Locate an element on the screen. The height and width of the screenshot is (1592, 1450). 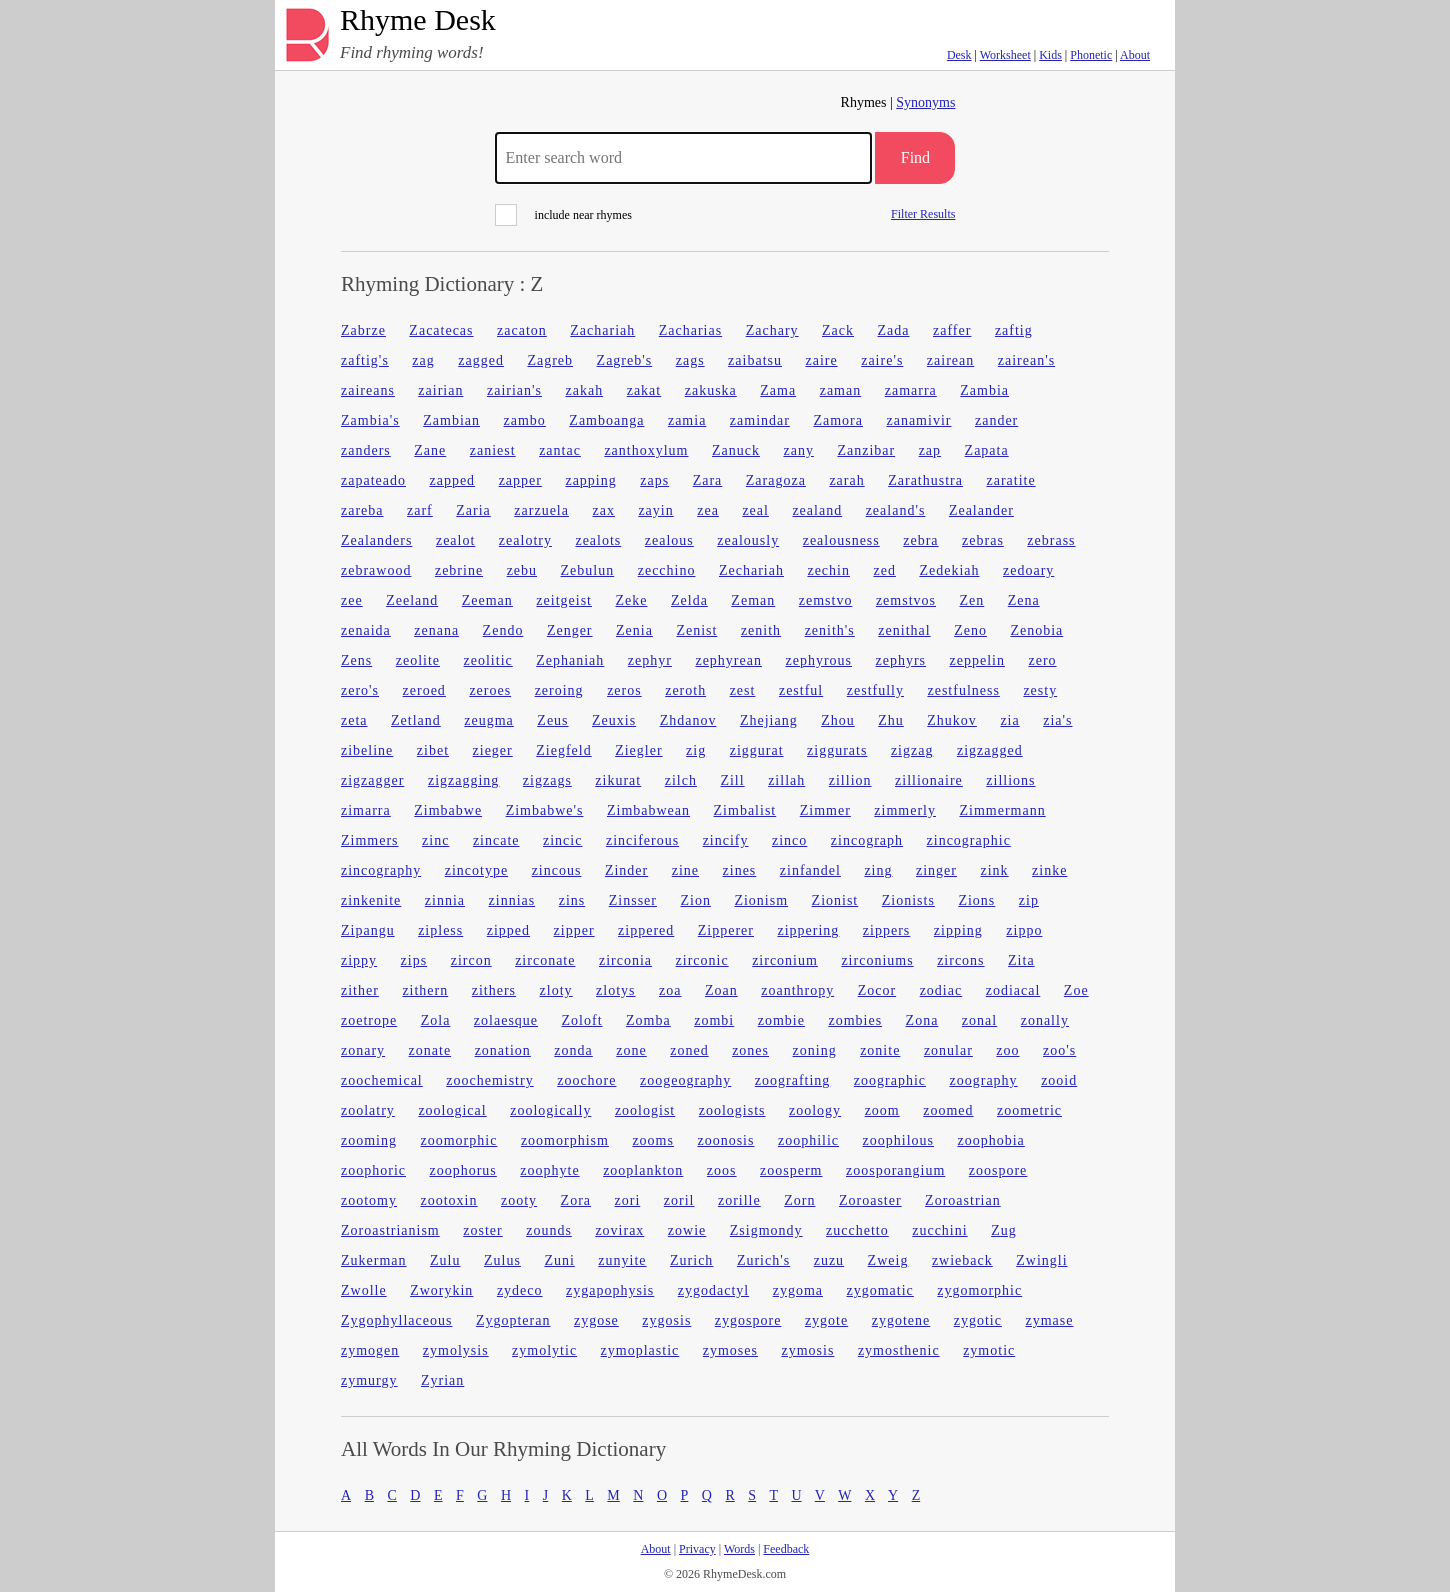
zippy is located at coordinates (359, 960).